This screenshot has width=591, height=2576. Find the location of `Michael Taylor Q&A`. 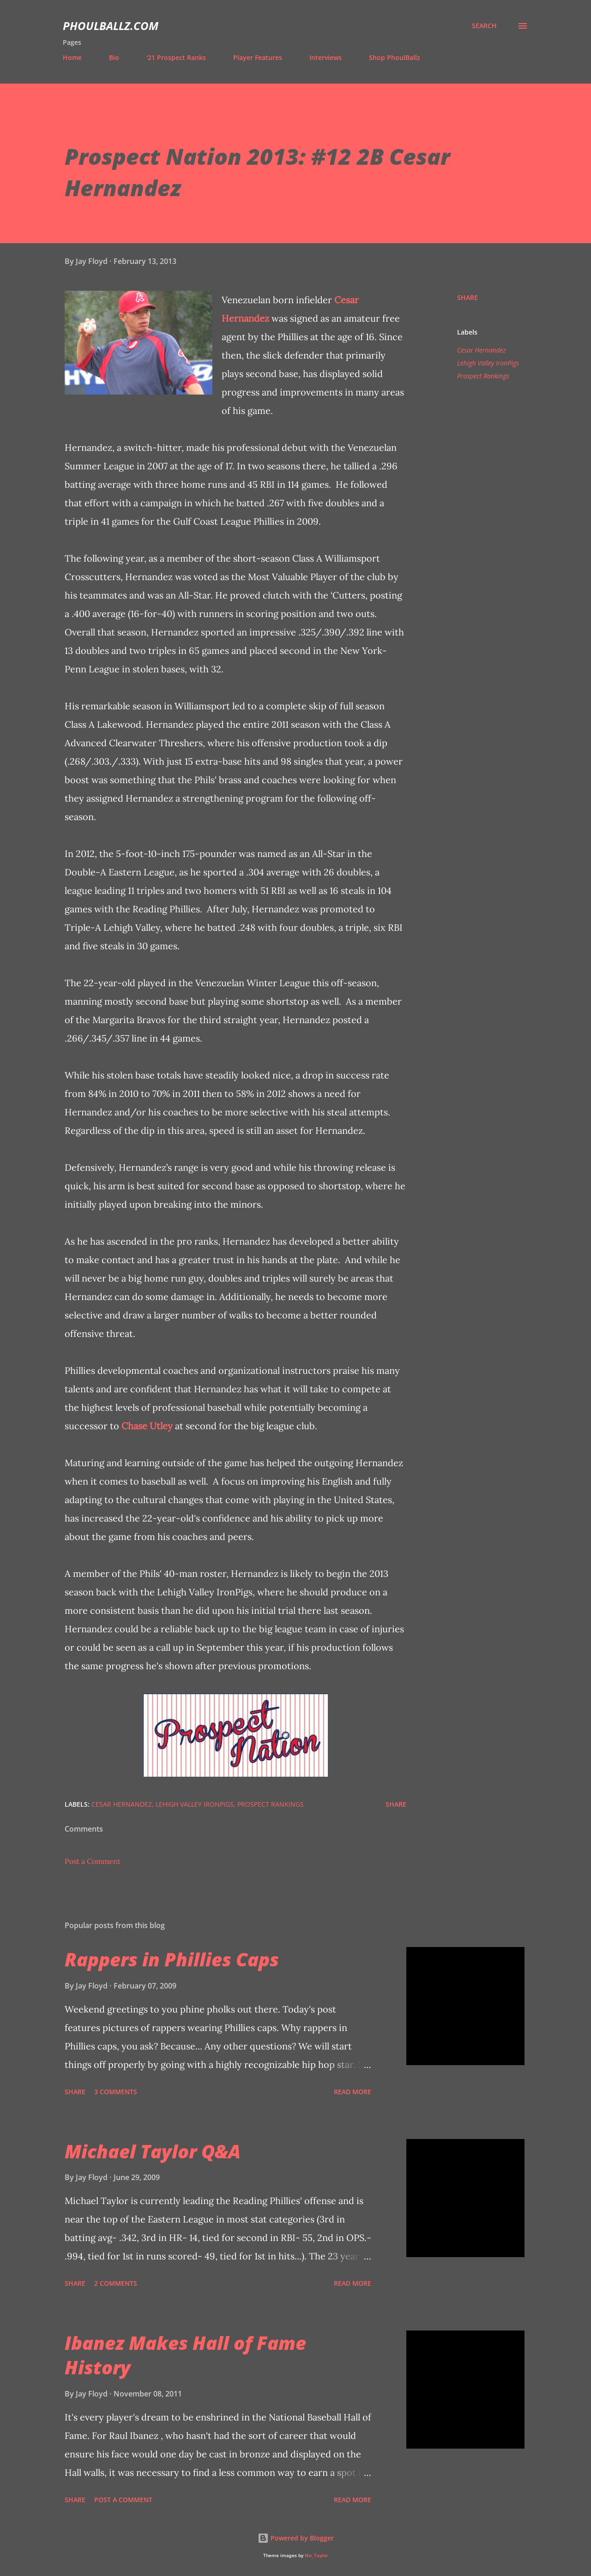

Michael Taylor Q&A is located at coordinates (153, 2151).